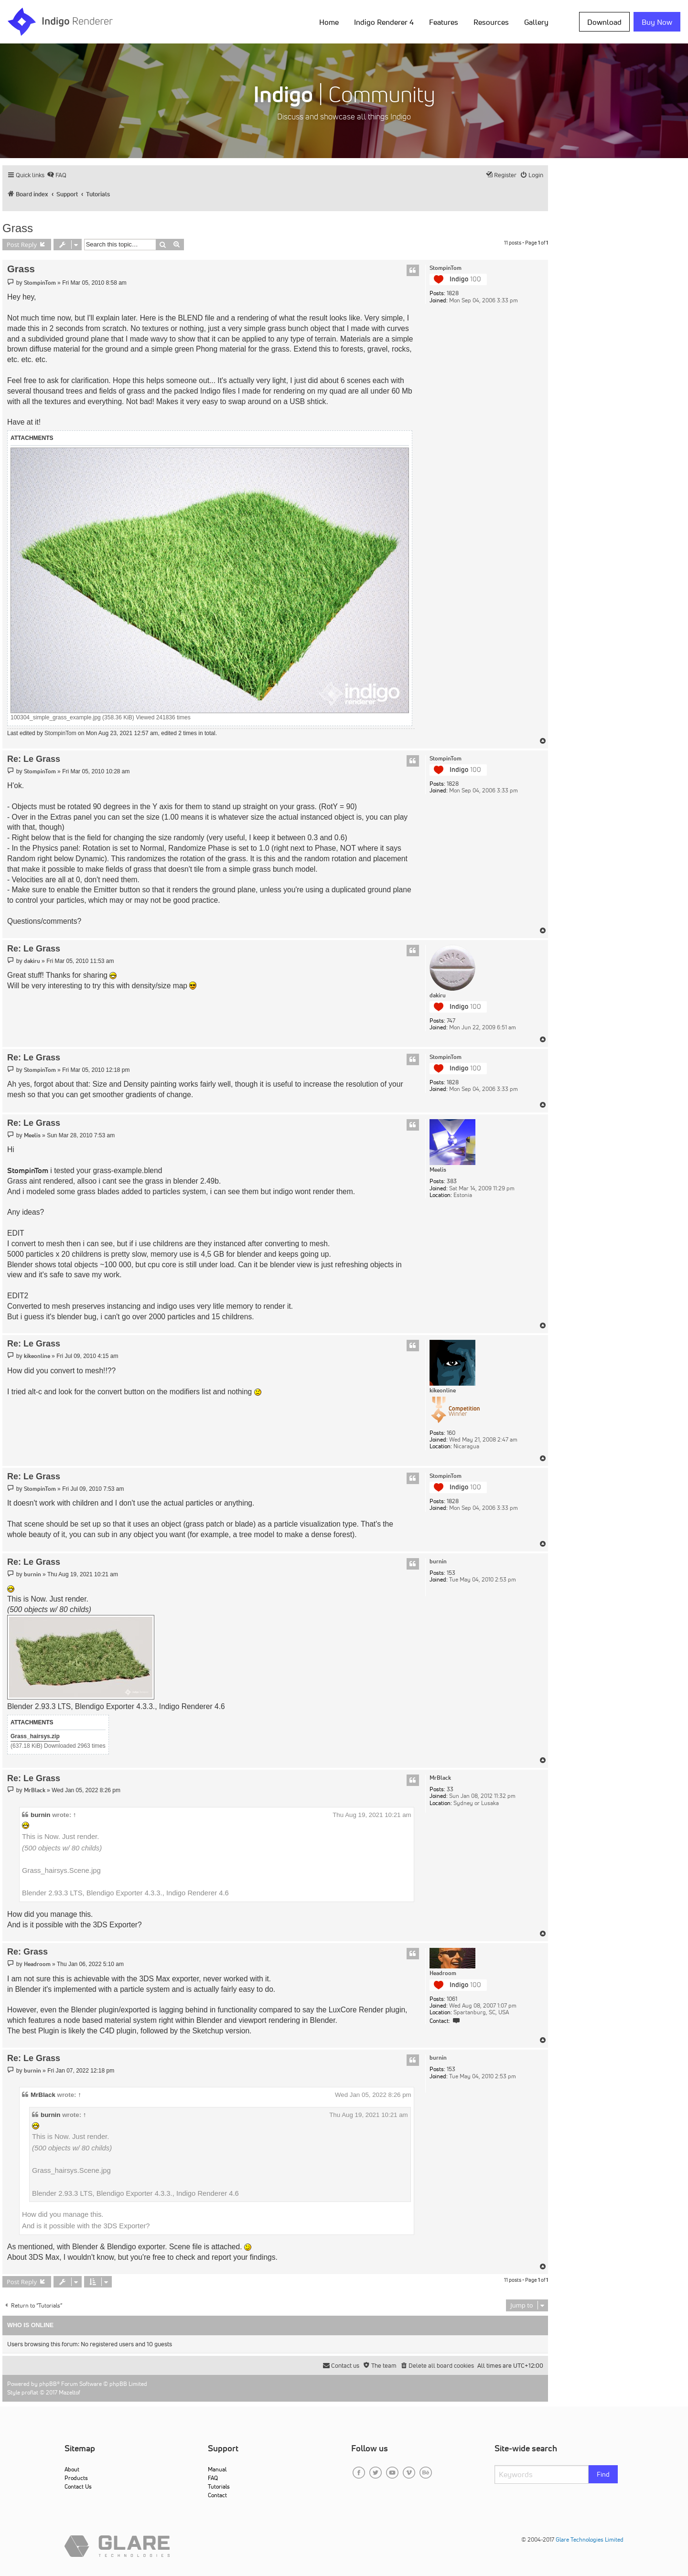 This screenshot has height=2576, width=688. Describe the element at coordinates (451, 1433) in the screenshot. I see `160` at that location.